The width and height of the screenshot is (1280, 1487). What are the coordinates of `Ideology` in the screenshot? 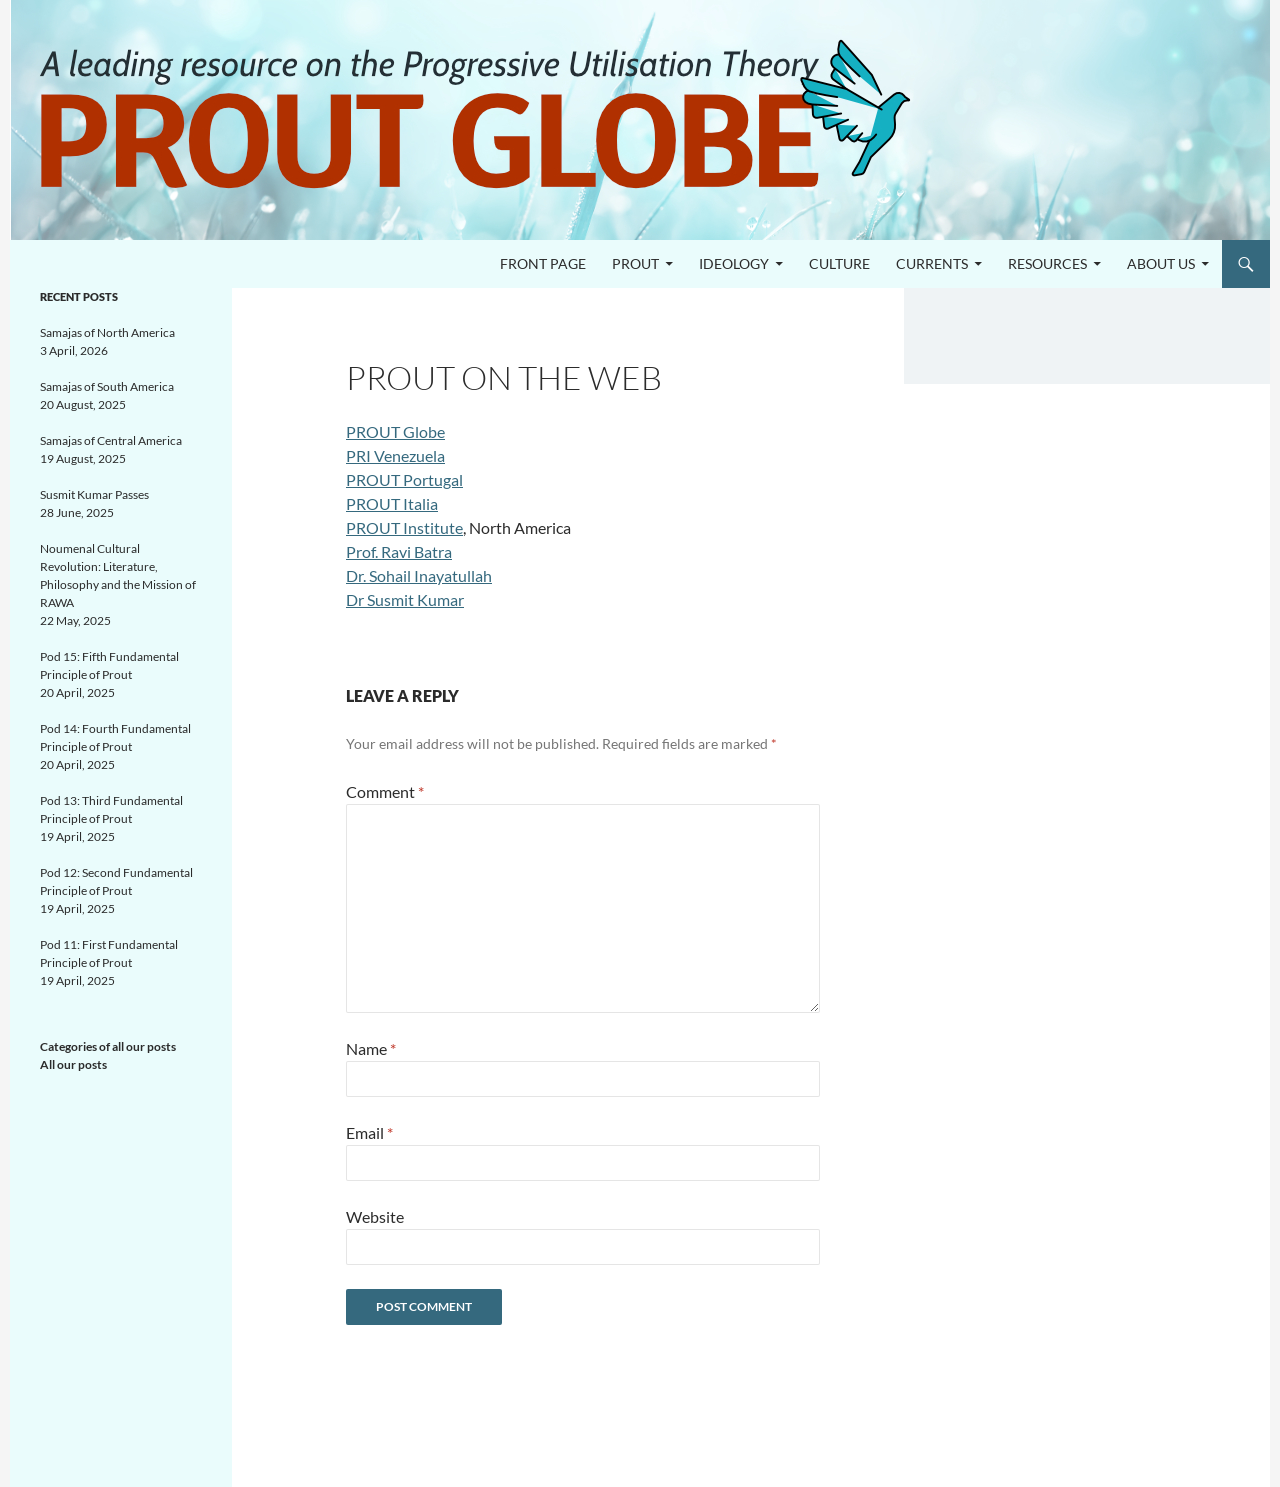 It's located at (734, 263).